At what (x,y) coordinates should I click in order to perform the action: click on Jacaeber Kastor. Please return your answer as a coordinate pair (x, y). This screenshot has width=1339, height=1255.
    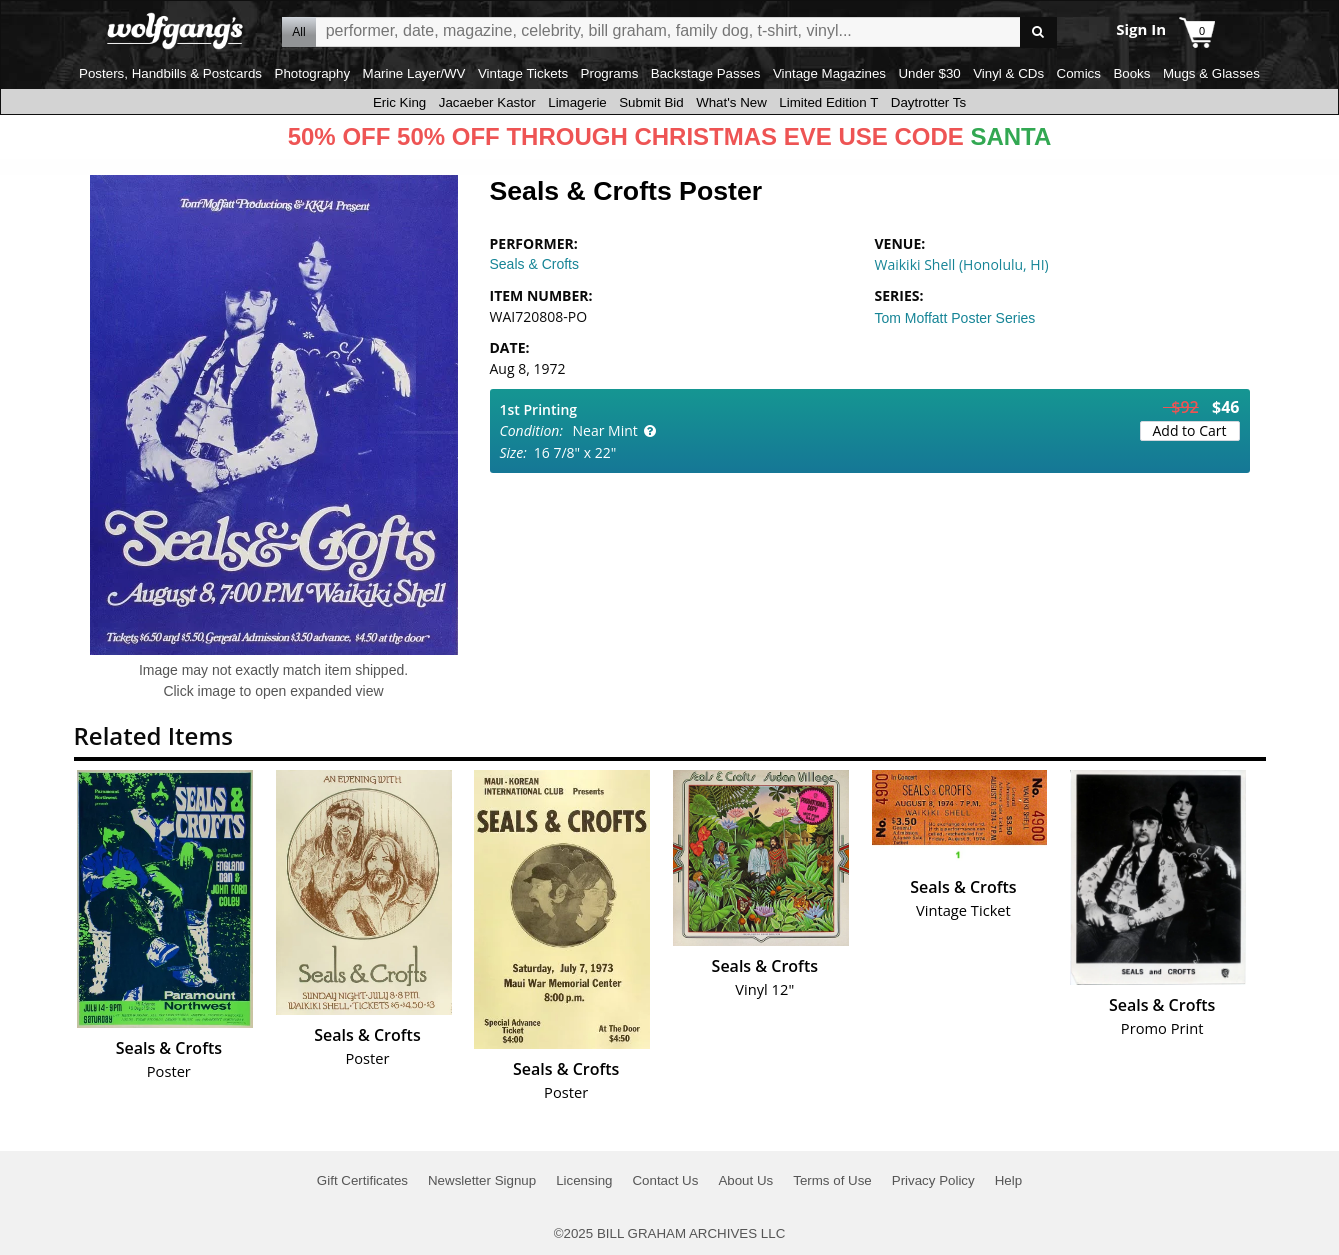
    Looking at the image, I should click on (487, 102).